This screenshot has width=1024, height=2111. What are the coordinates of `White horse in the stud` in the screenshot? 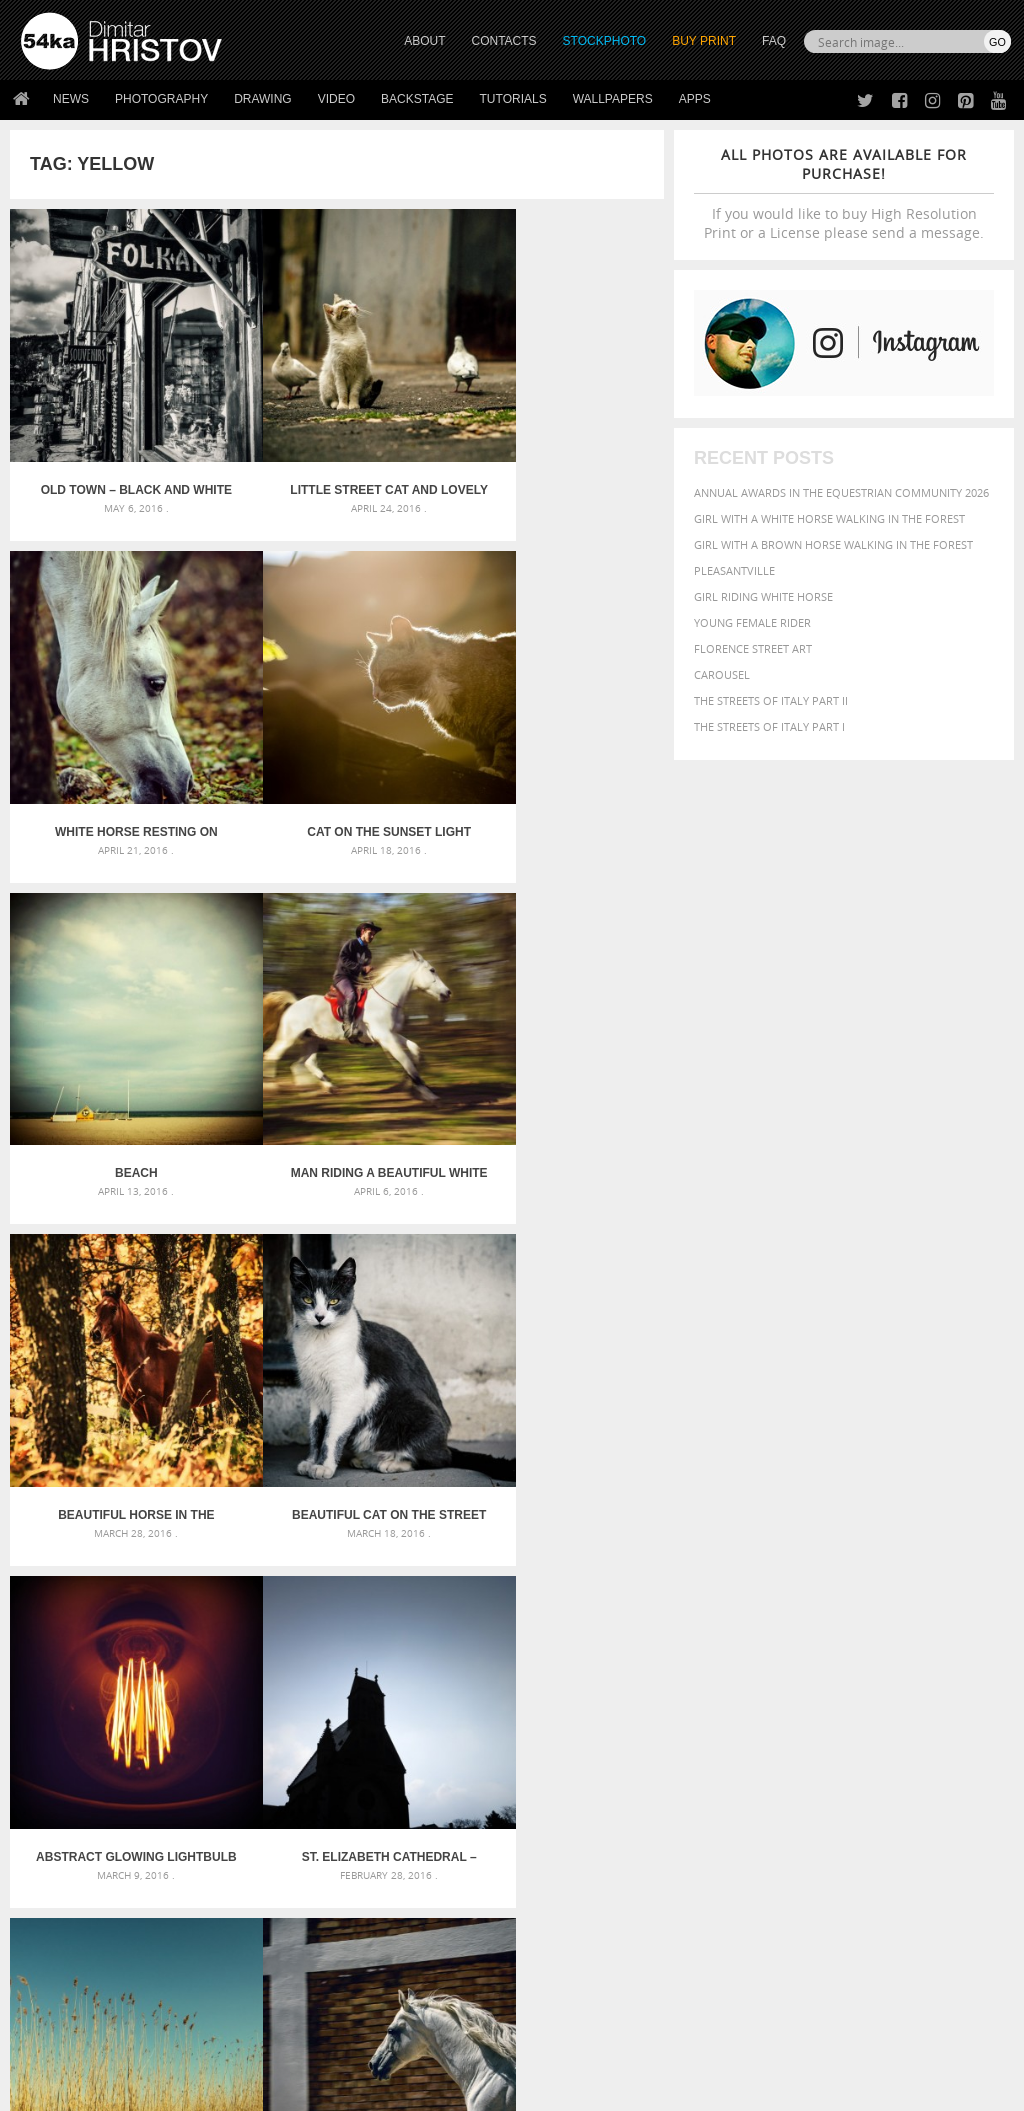 It's located at (554, 1376).